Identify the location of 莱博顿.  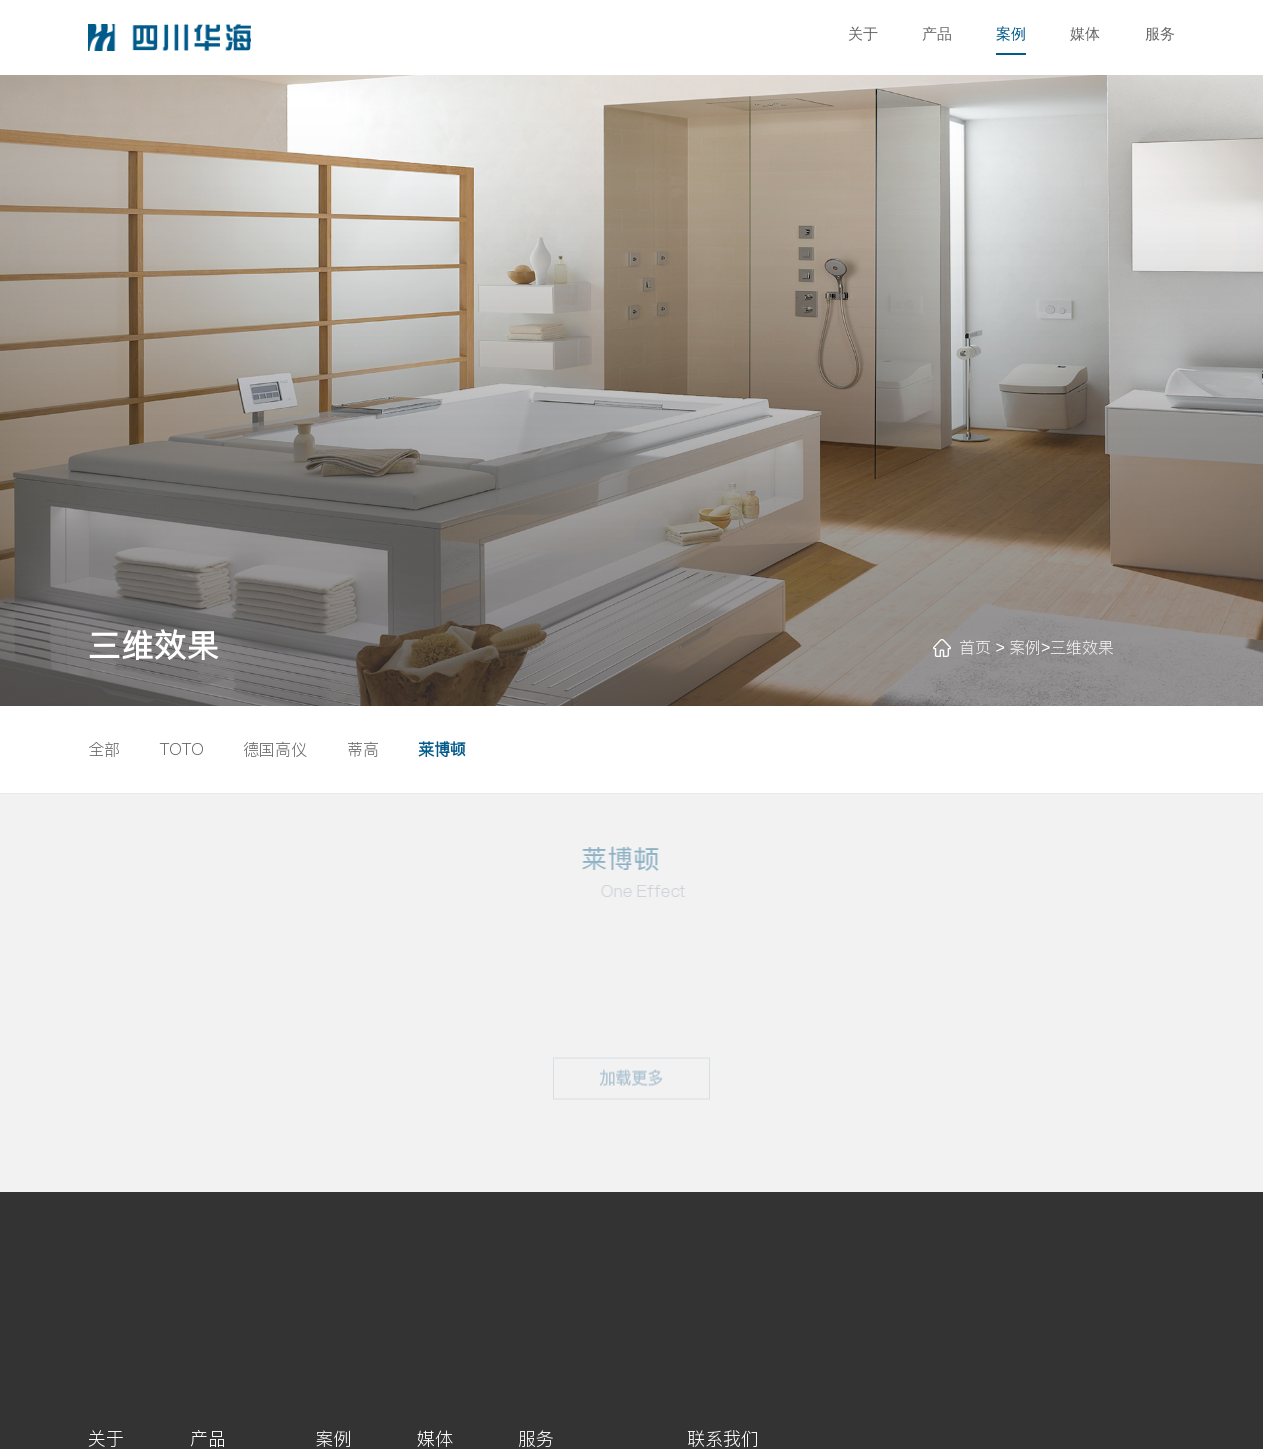
(442, 749).